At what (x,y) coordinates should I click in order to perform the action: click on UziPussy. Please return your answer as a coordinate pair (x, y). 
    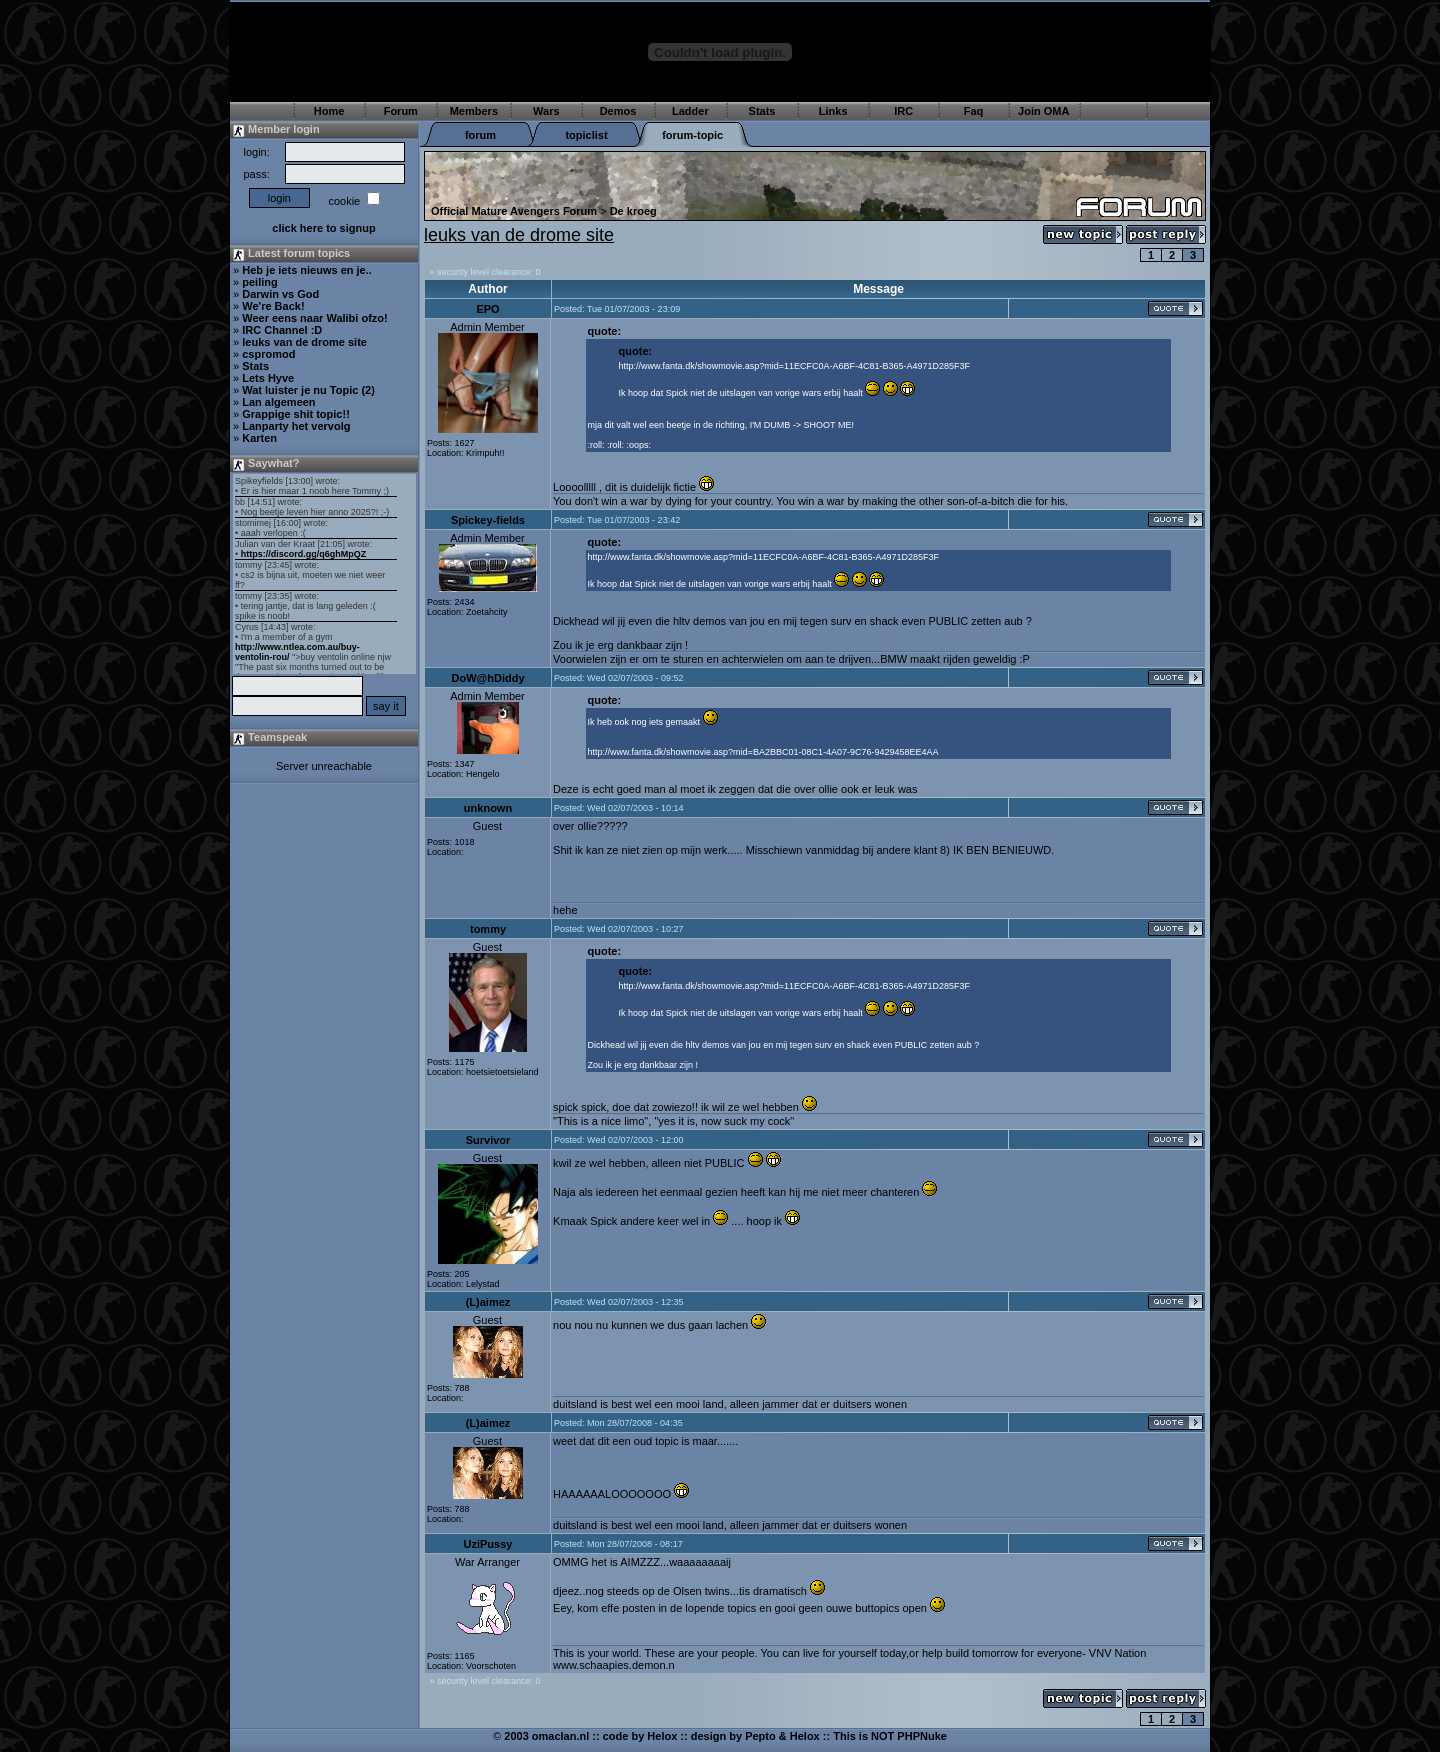
    Looking at the image, I should click on (488, 1544).